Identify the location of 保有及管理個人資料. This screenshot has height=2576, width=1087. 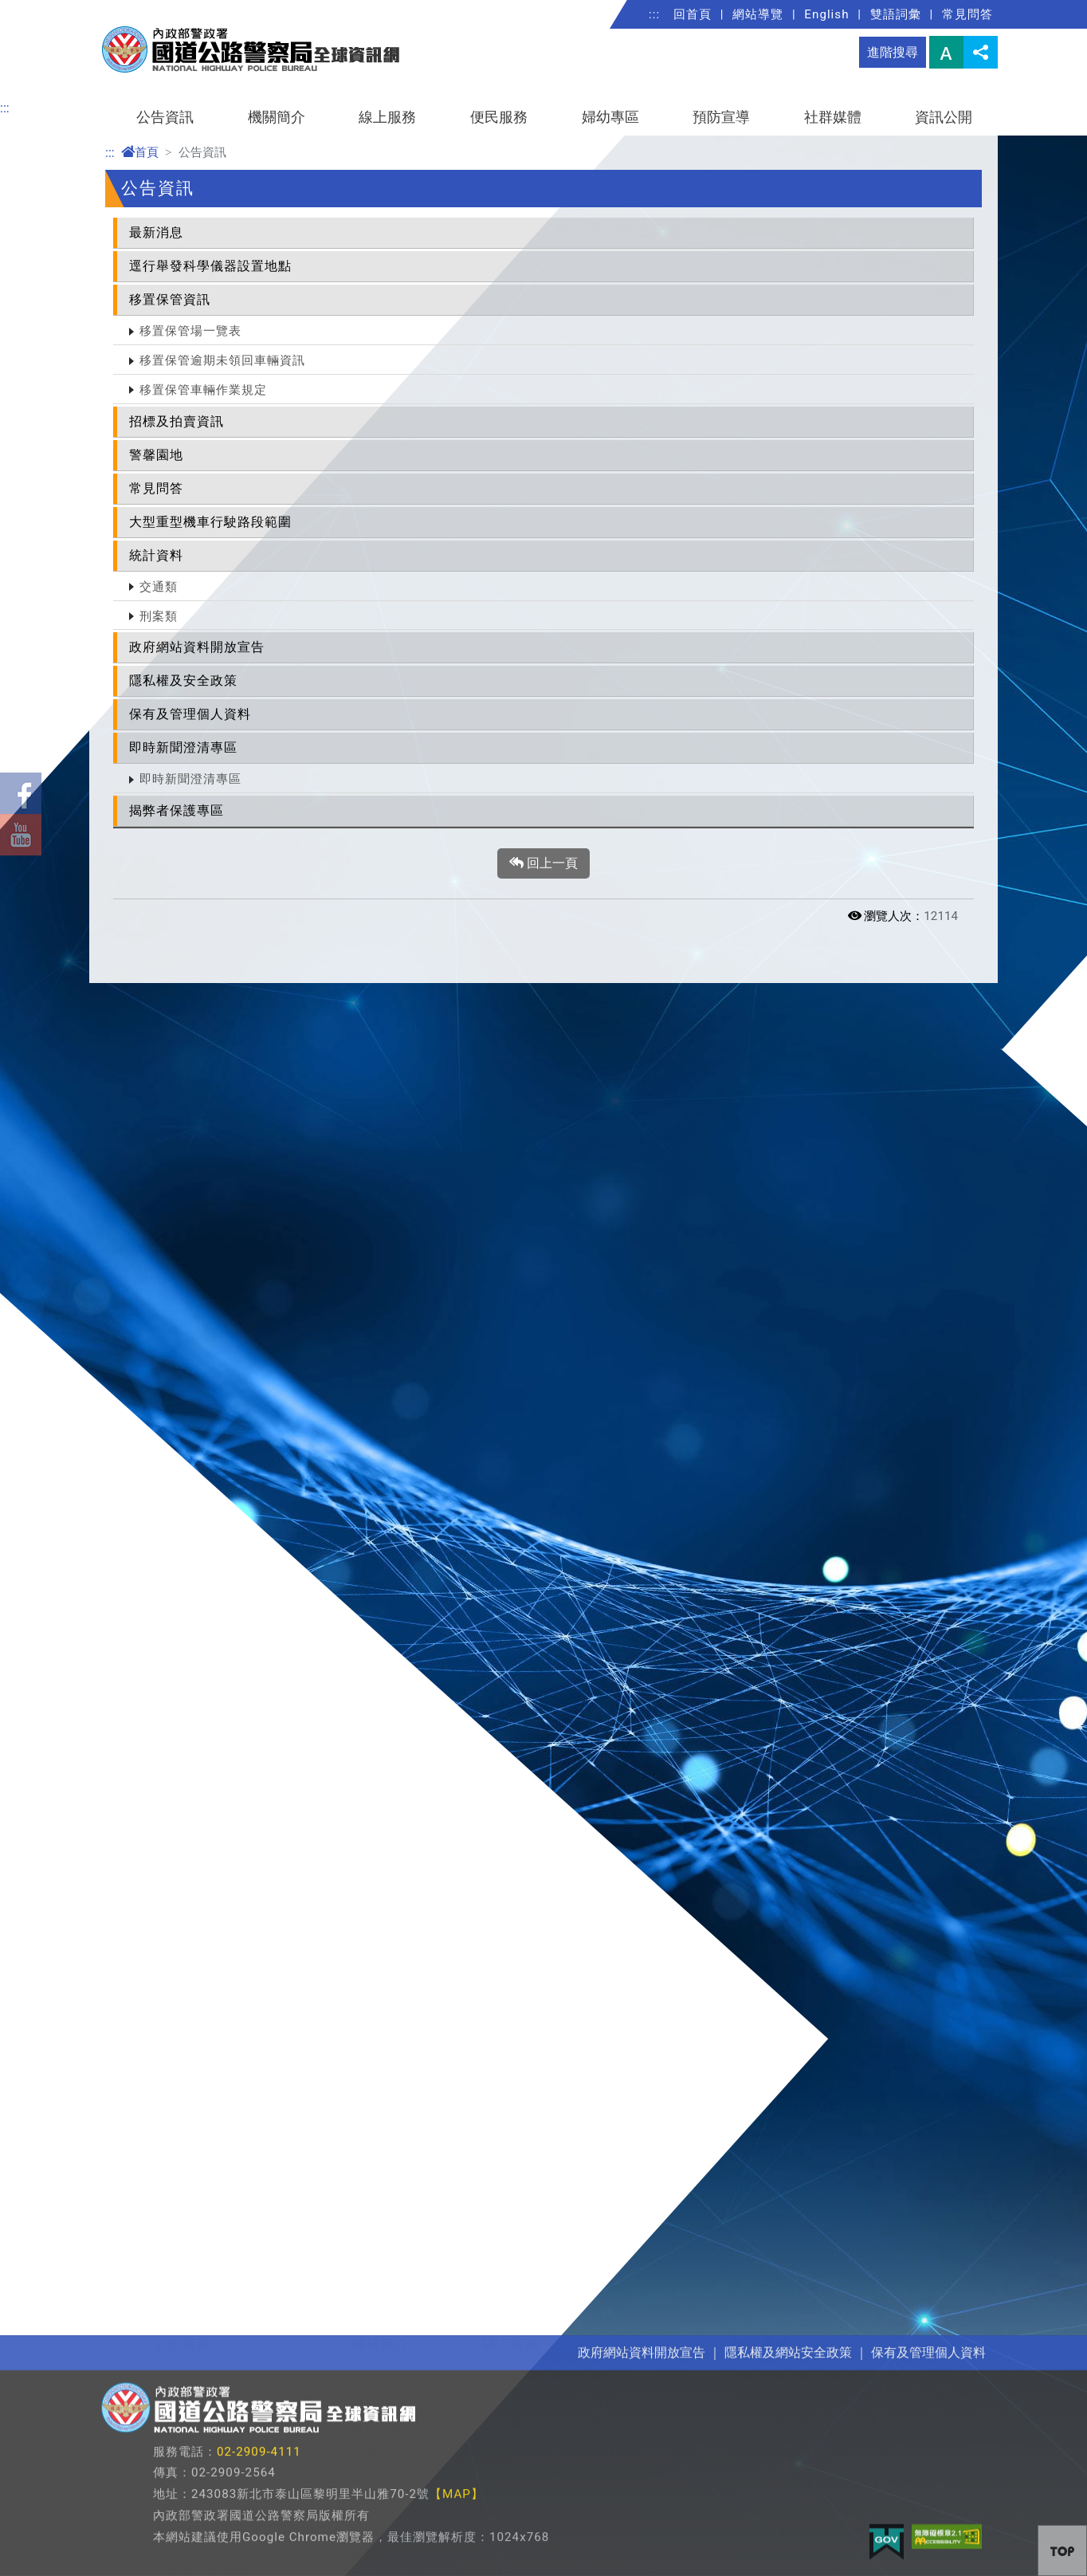
(190, 714).